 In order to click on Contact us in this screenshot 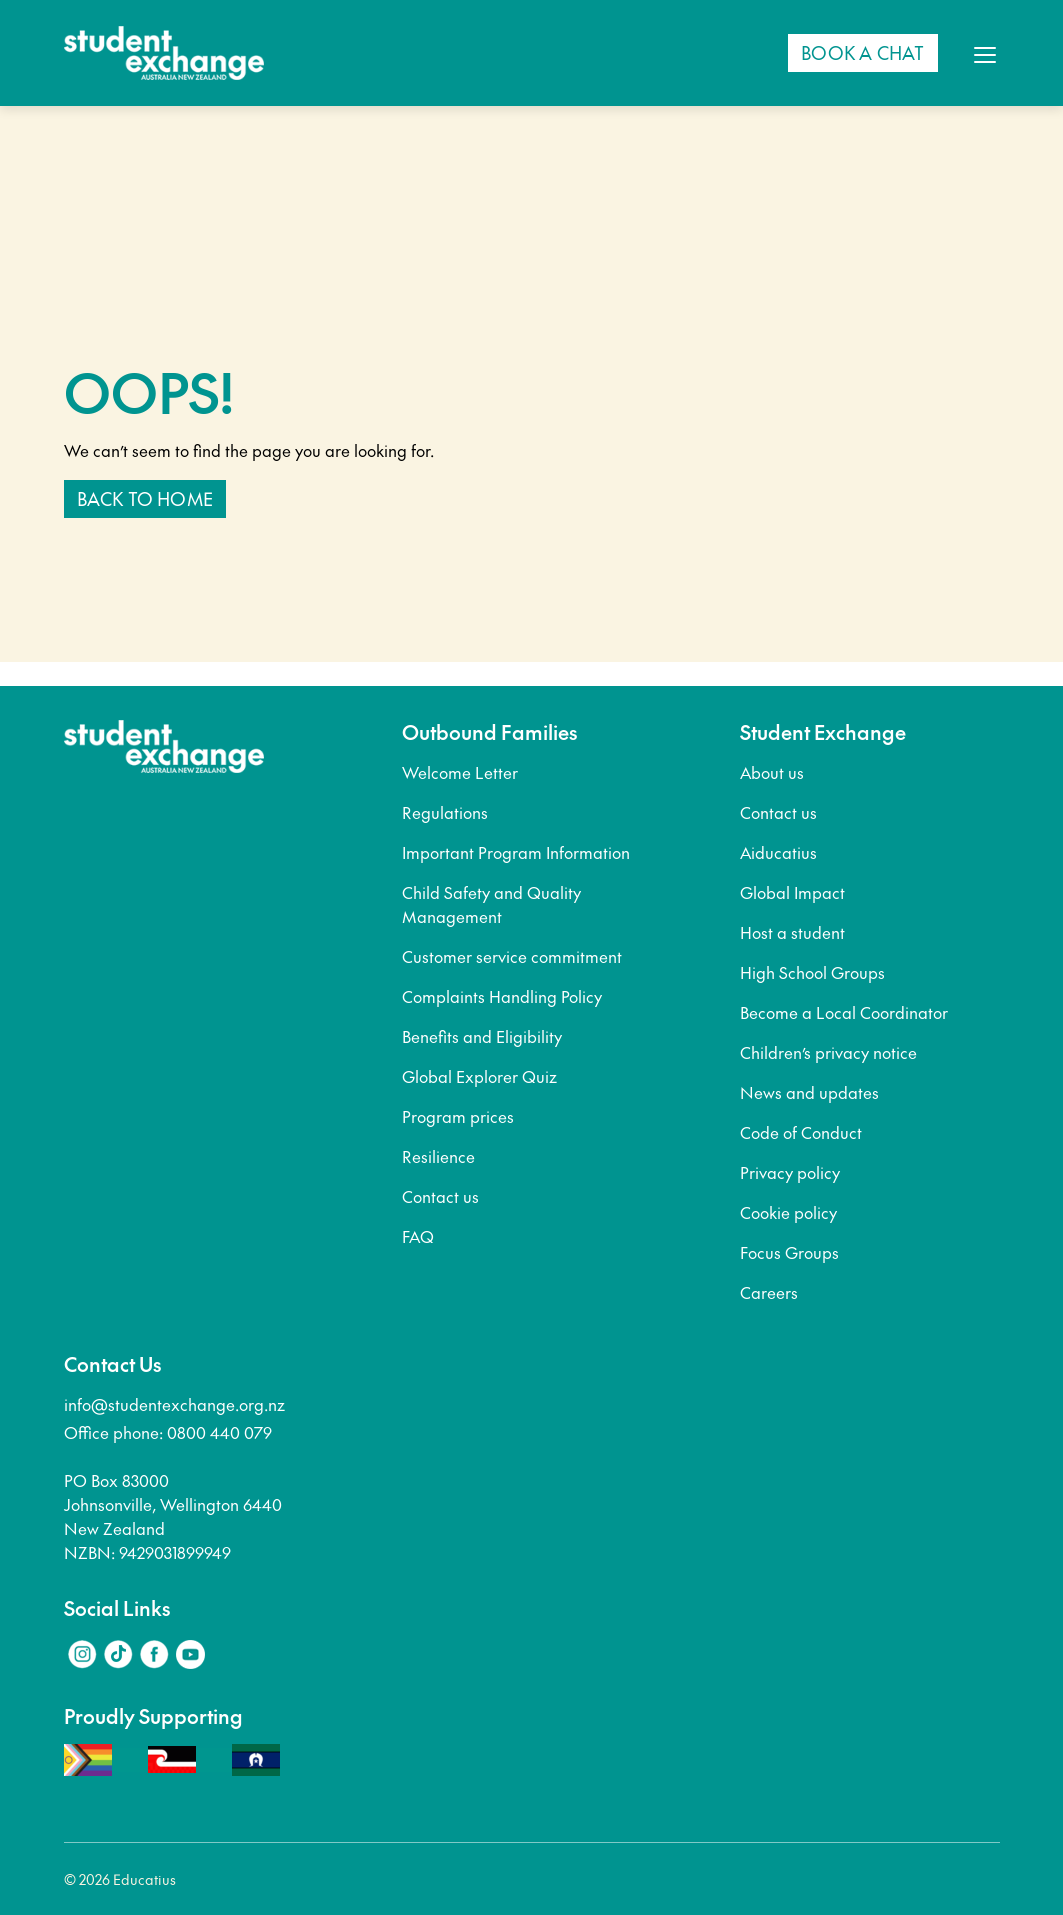, I will do `click(440, 1196)`.